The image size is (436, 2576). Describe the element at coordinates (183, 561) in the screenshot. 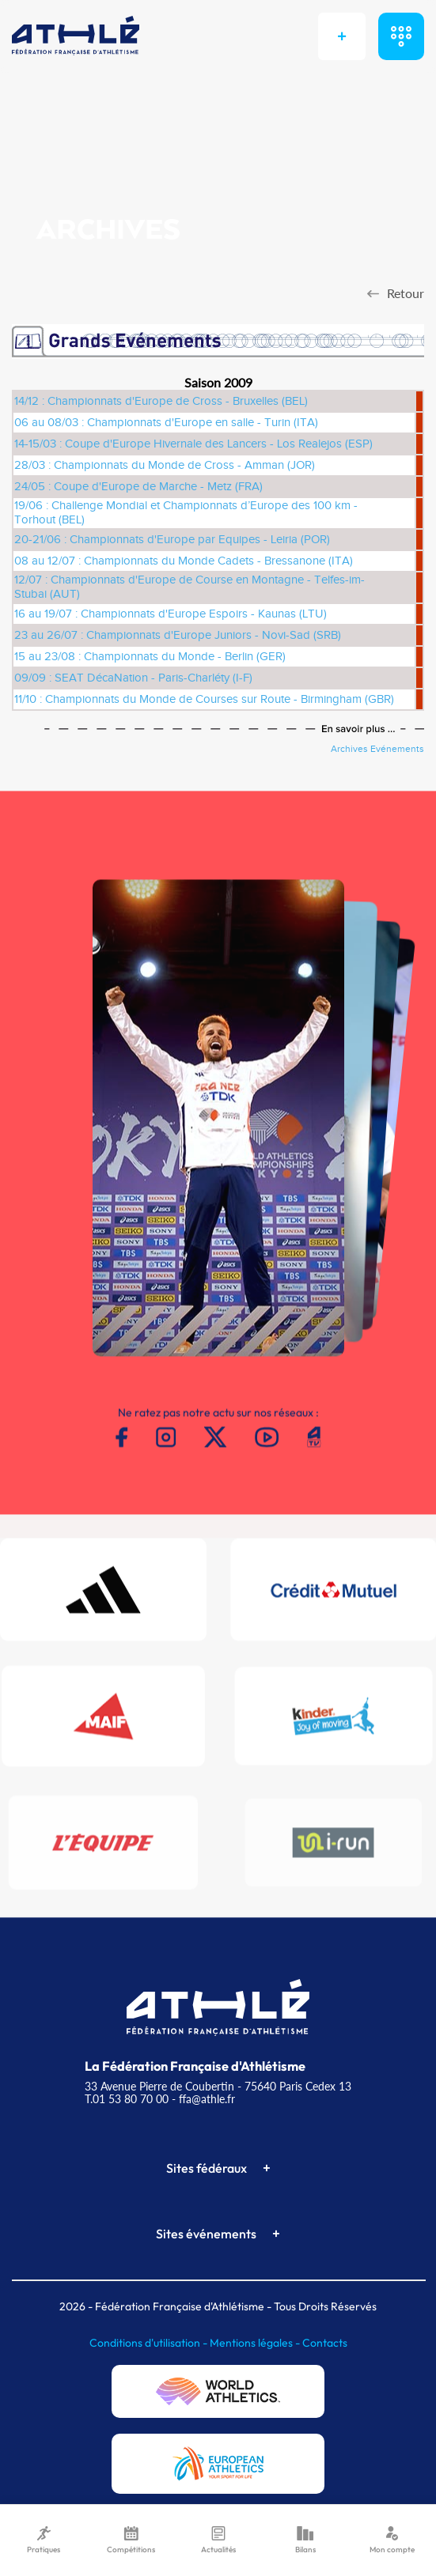

I see `08 au 12/07 : Championnats du Monde Cadets - Bressanone (ITA)` at that location.